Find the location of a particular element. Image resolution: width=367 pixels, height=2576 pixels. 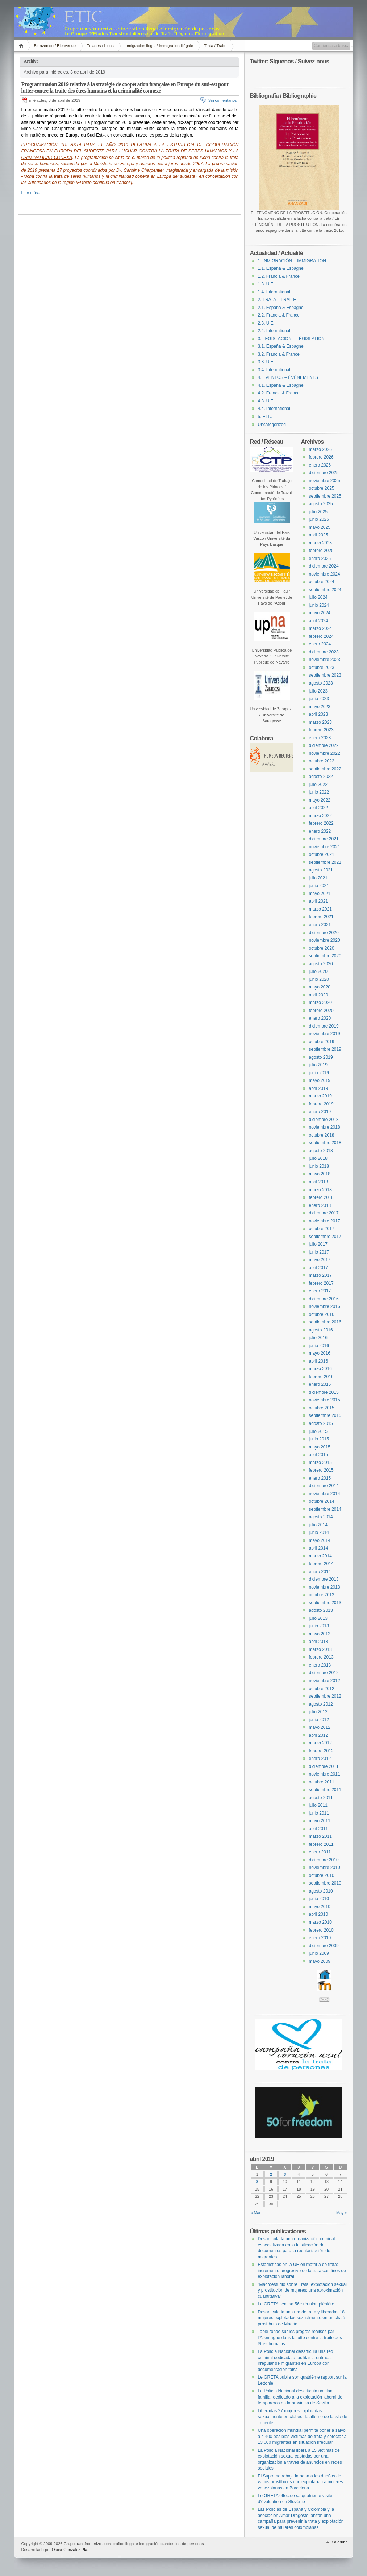

diciembre 2016 is located at coordinates (324, 1298).